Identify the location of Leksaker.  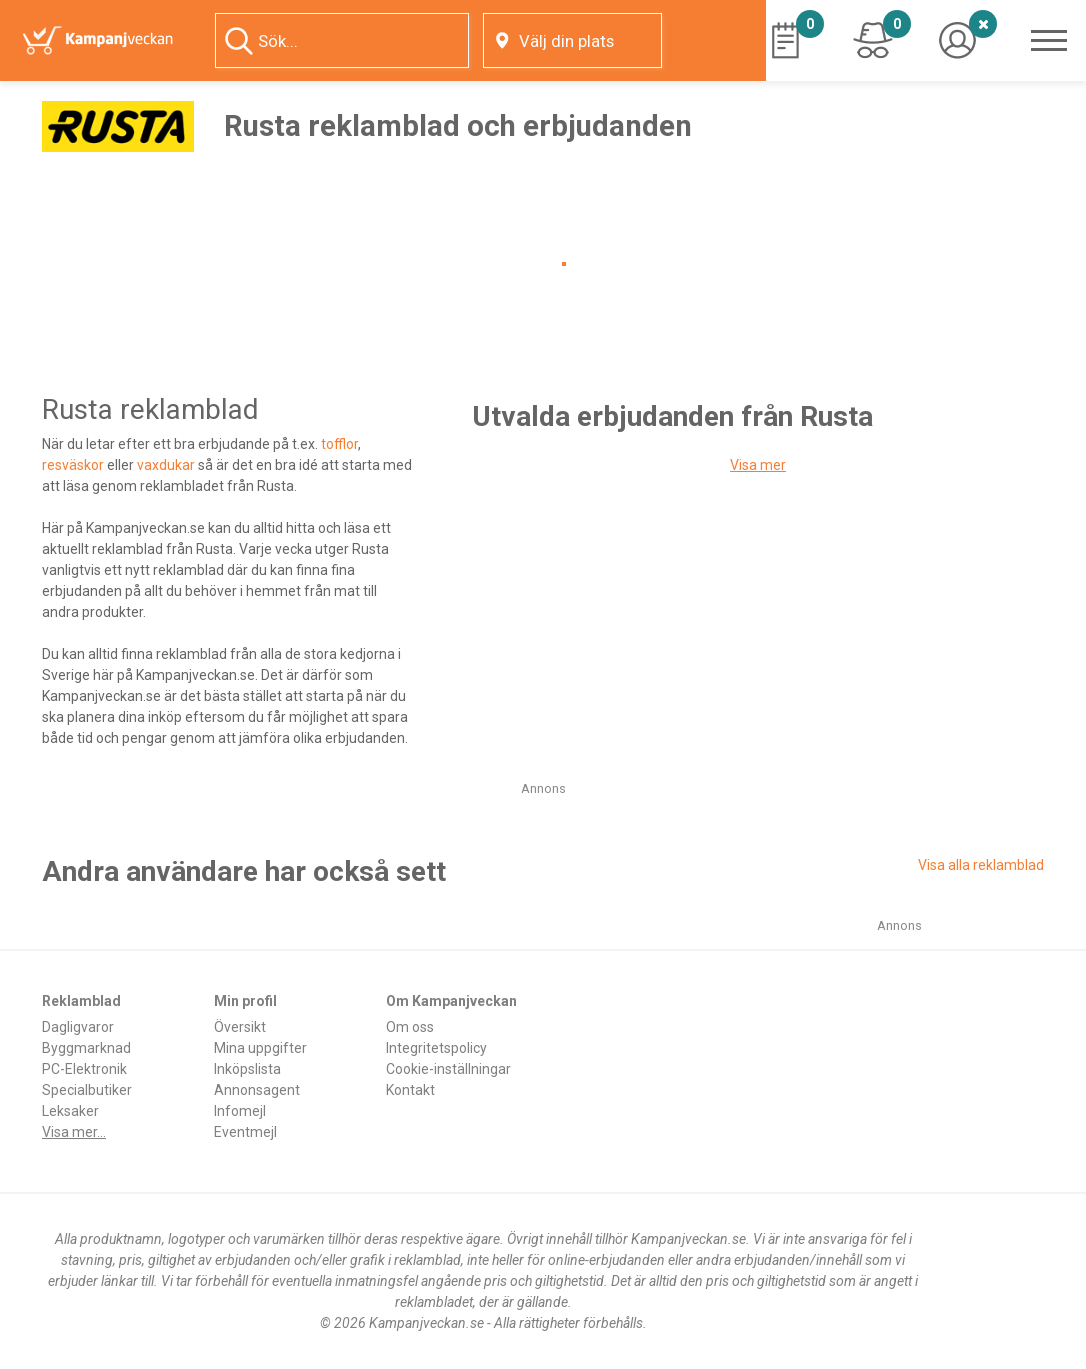
(70, 1111).